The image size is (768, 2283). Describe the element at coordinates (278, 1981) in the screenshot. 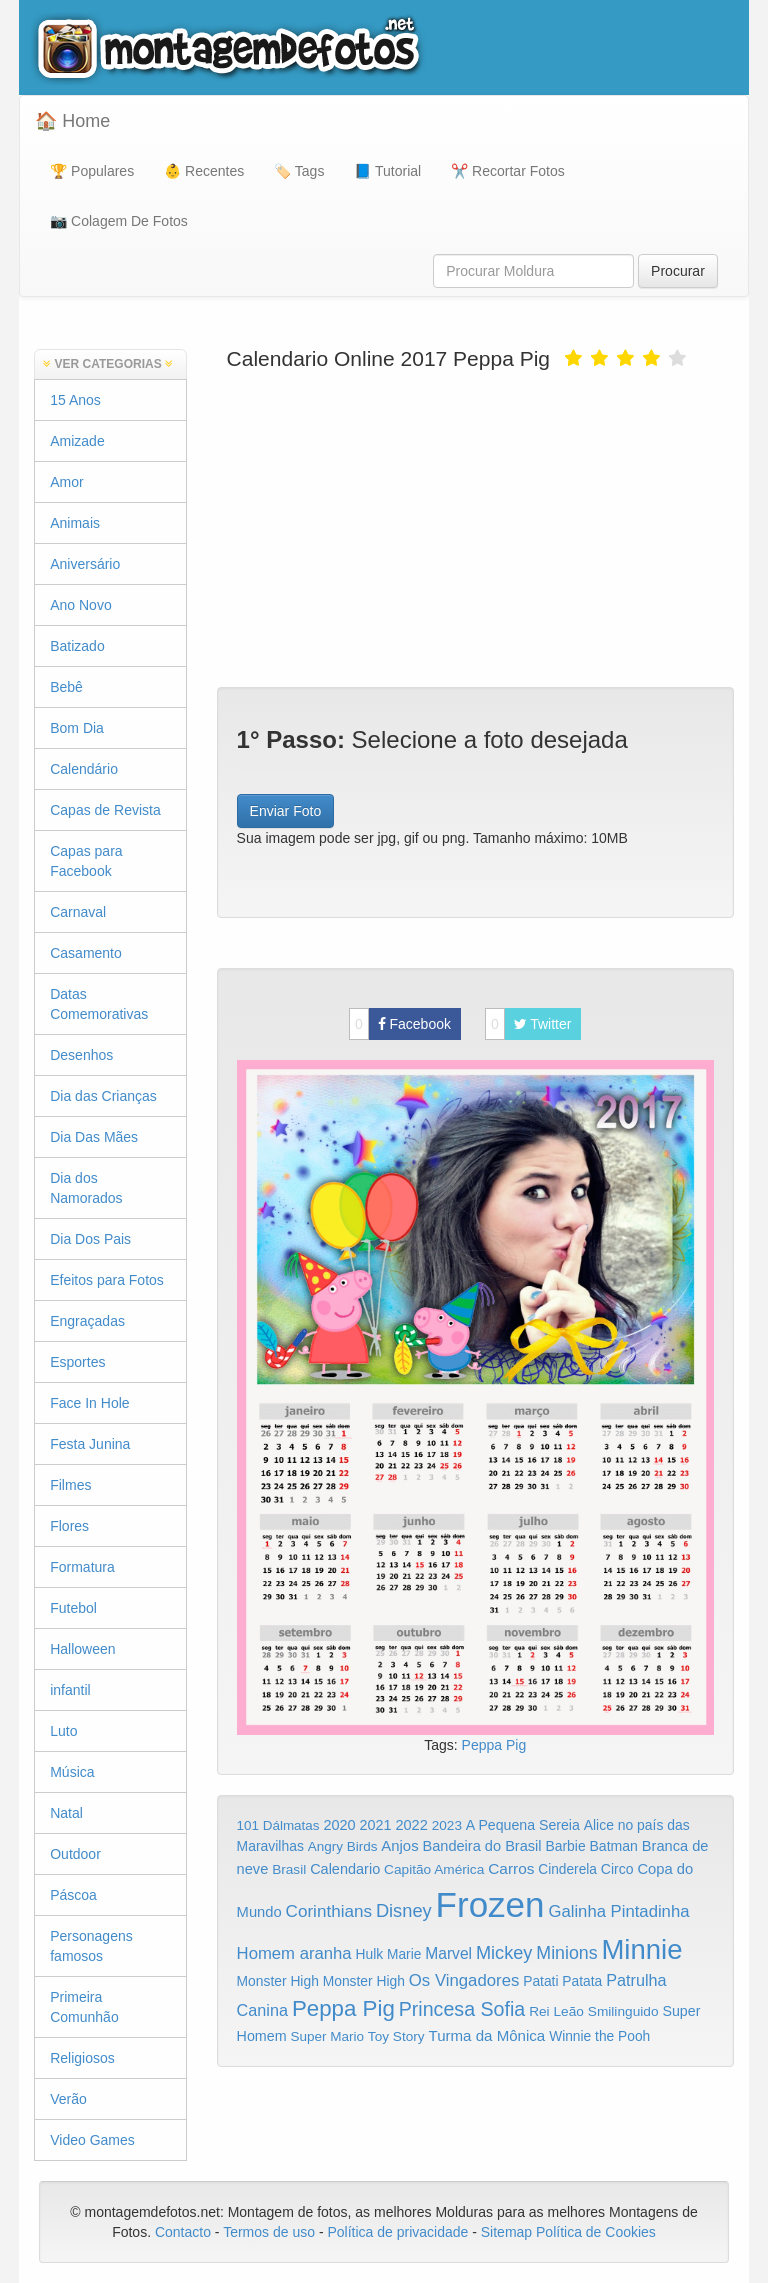

I see `Monster High` at that location.